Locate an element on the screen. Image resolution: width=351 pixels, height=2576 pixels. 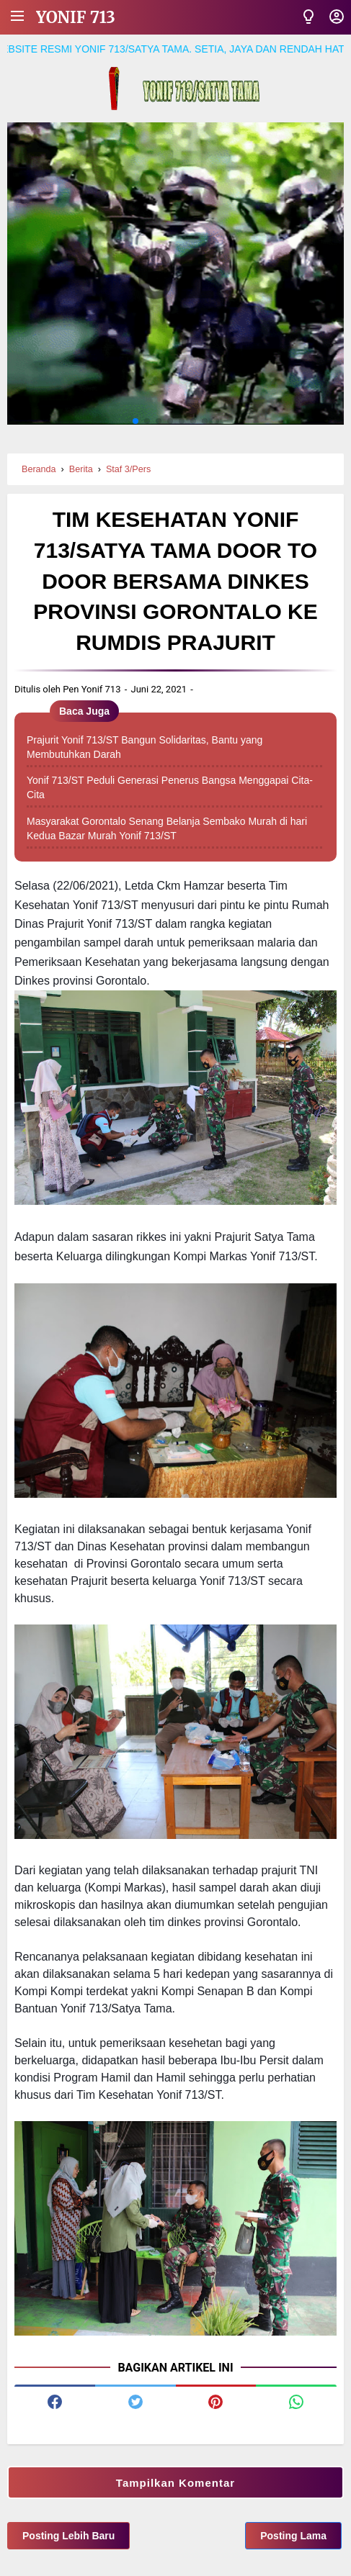
Posting Lebih Baru is located at coordinates (68, 2535).